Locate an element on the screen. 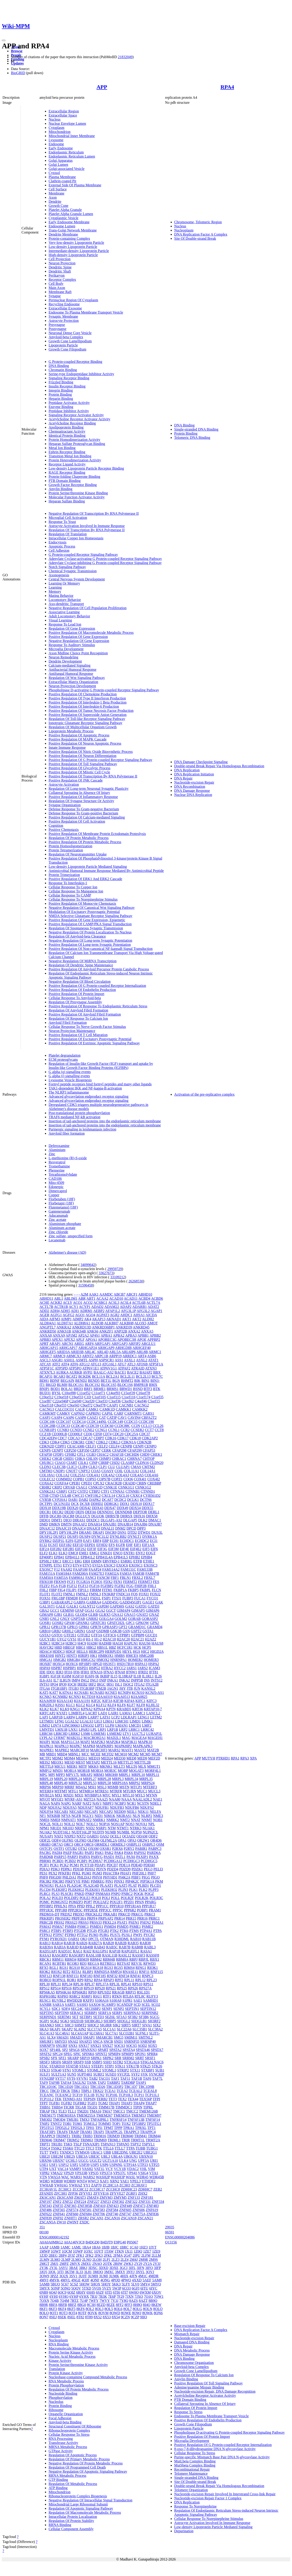  BEND2 is located at coordinates (81, 1381).